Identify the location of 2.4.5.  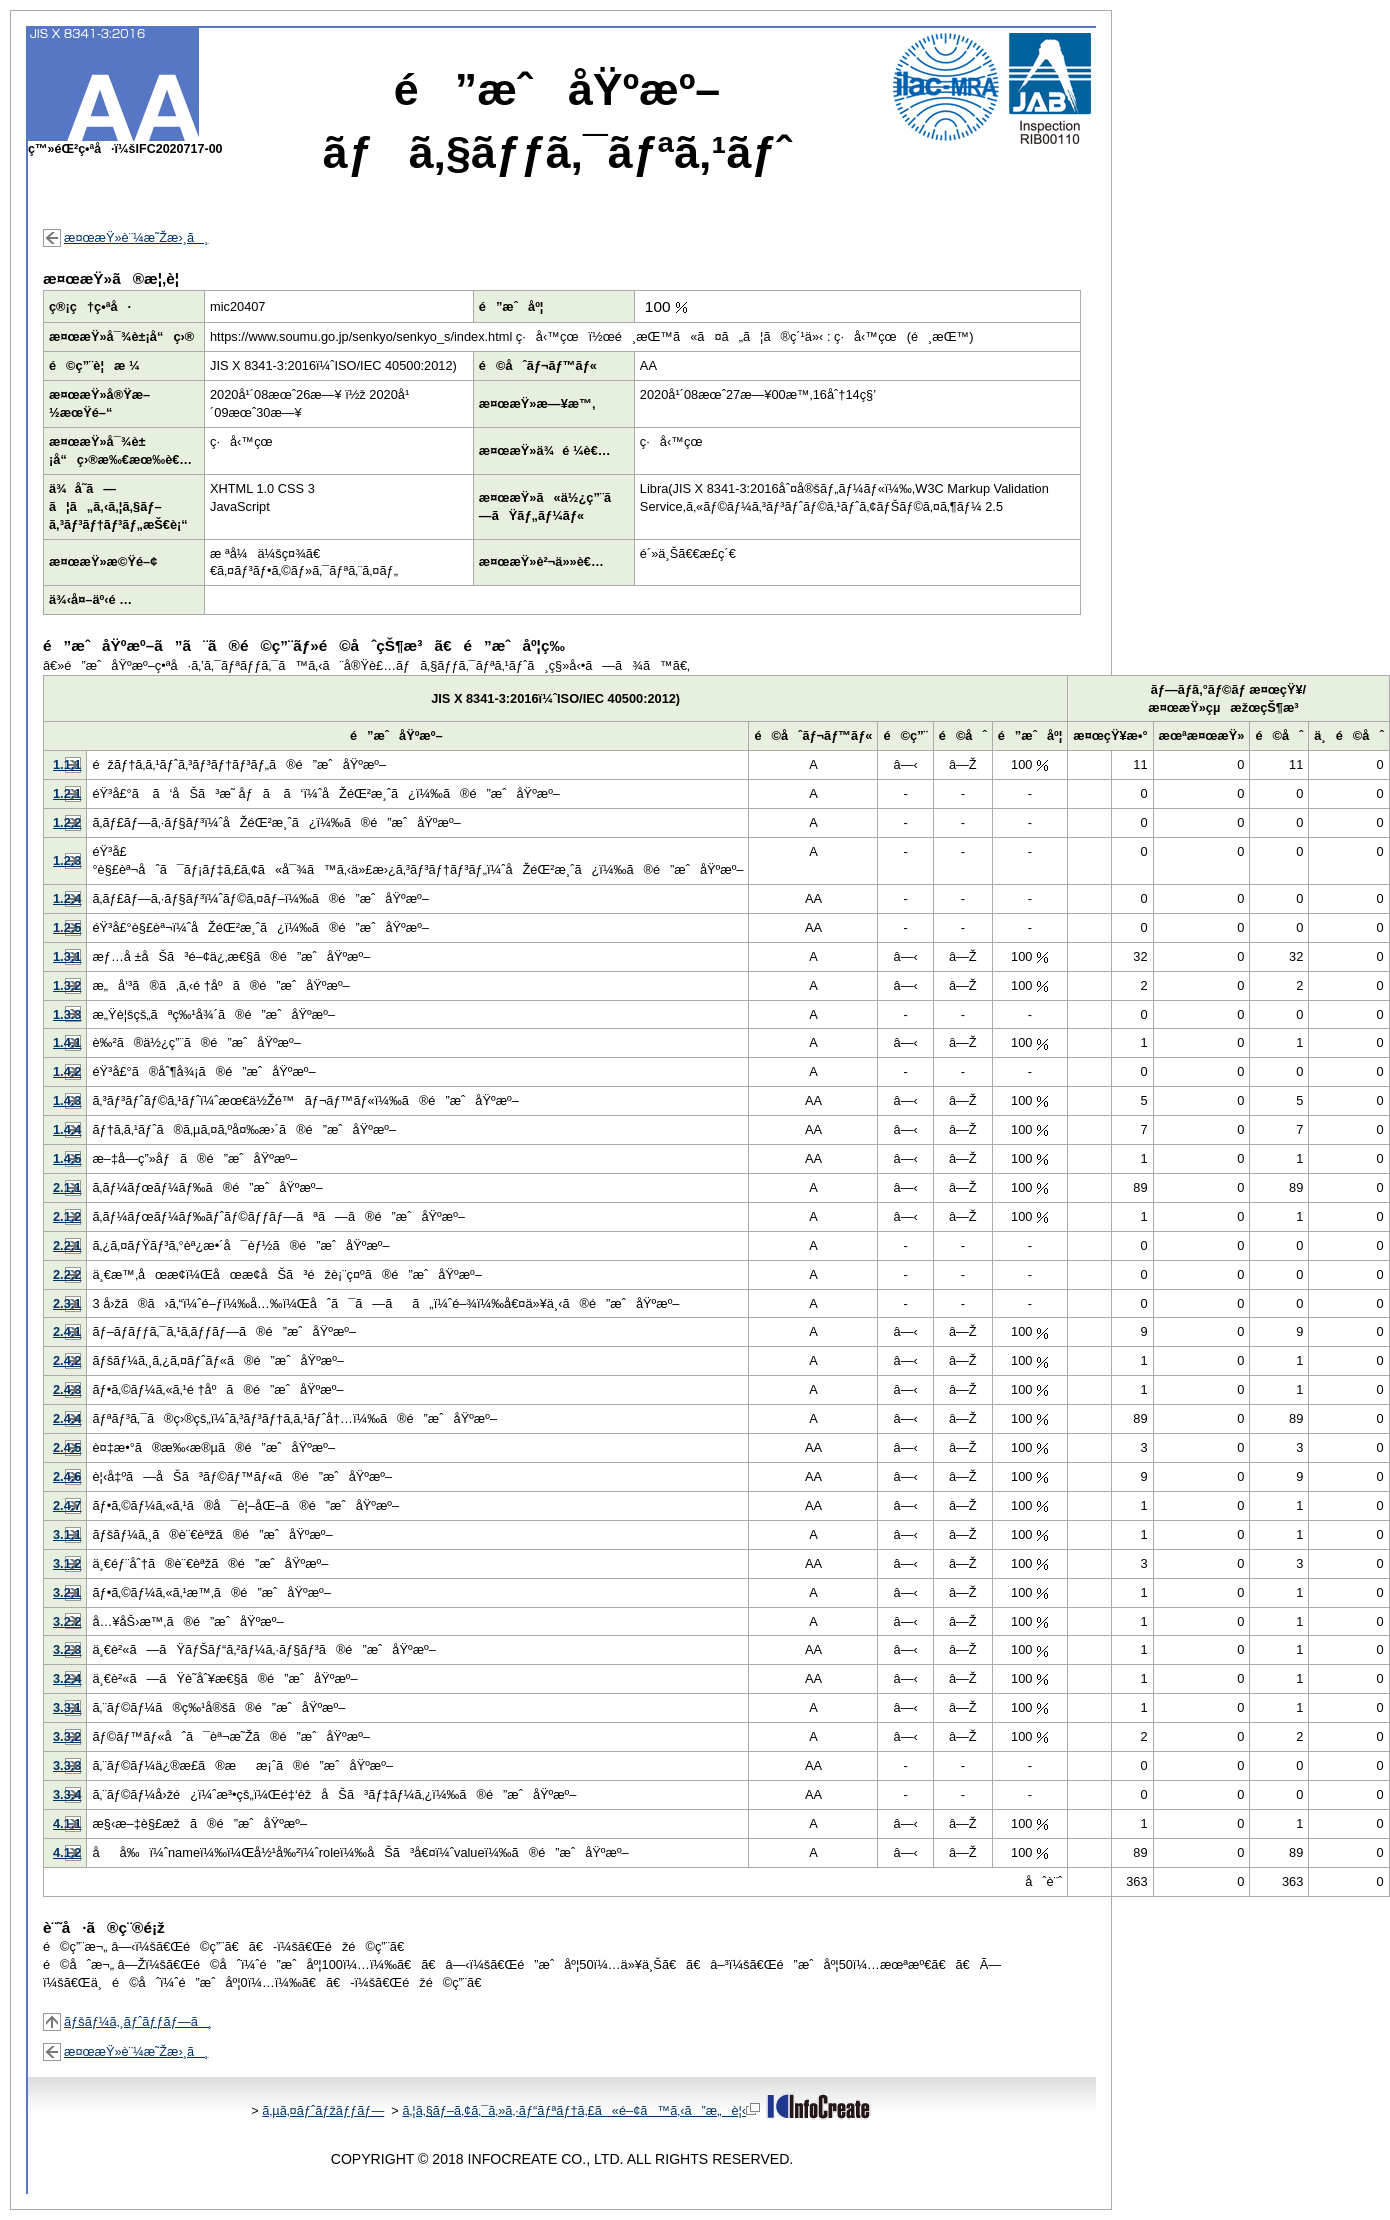
(67, 1447).